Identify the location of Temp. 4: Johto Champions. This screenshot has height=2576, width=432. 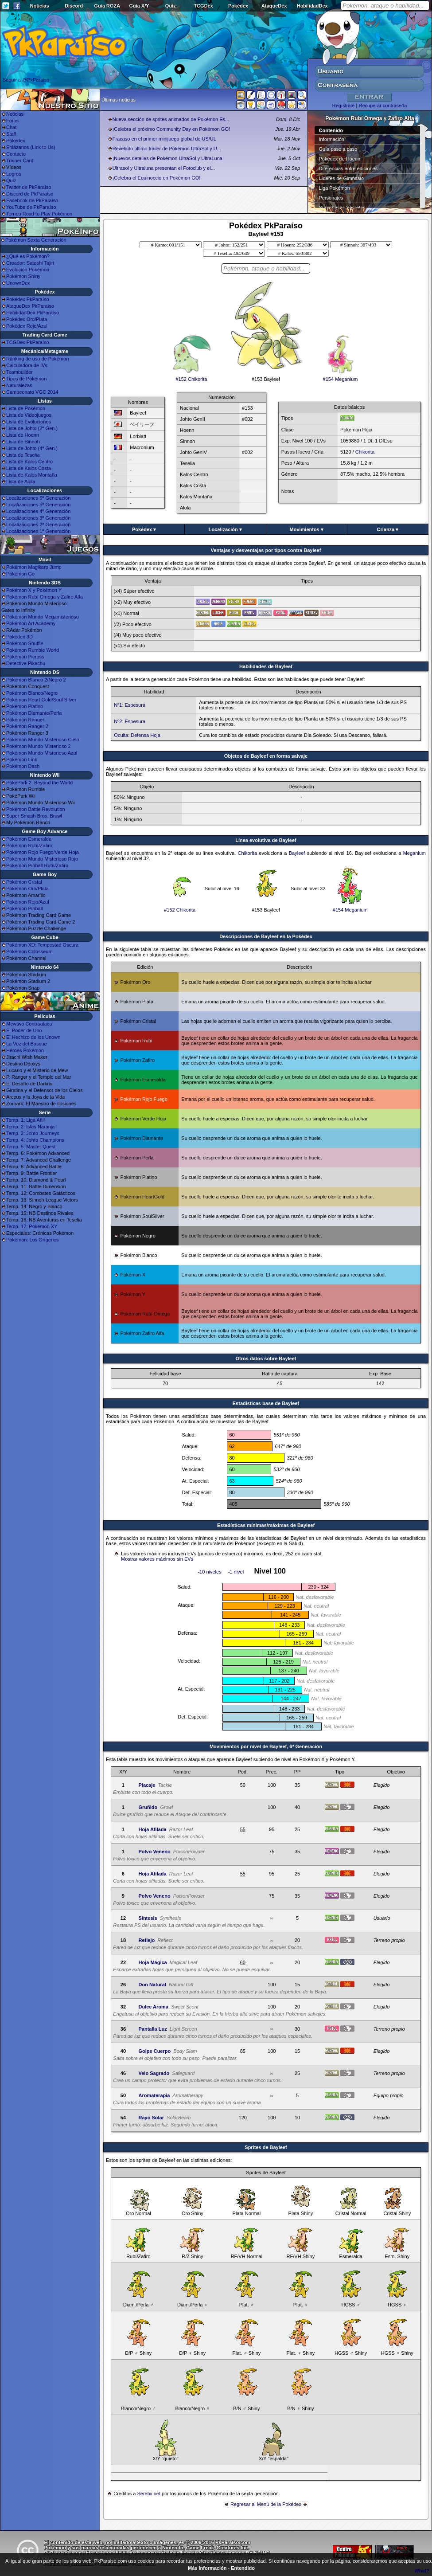
(35, 1140).